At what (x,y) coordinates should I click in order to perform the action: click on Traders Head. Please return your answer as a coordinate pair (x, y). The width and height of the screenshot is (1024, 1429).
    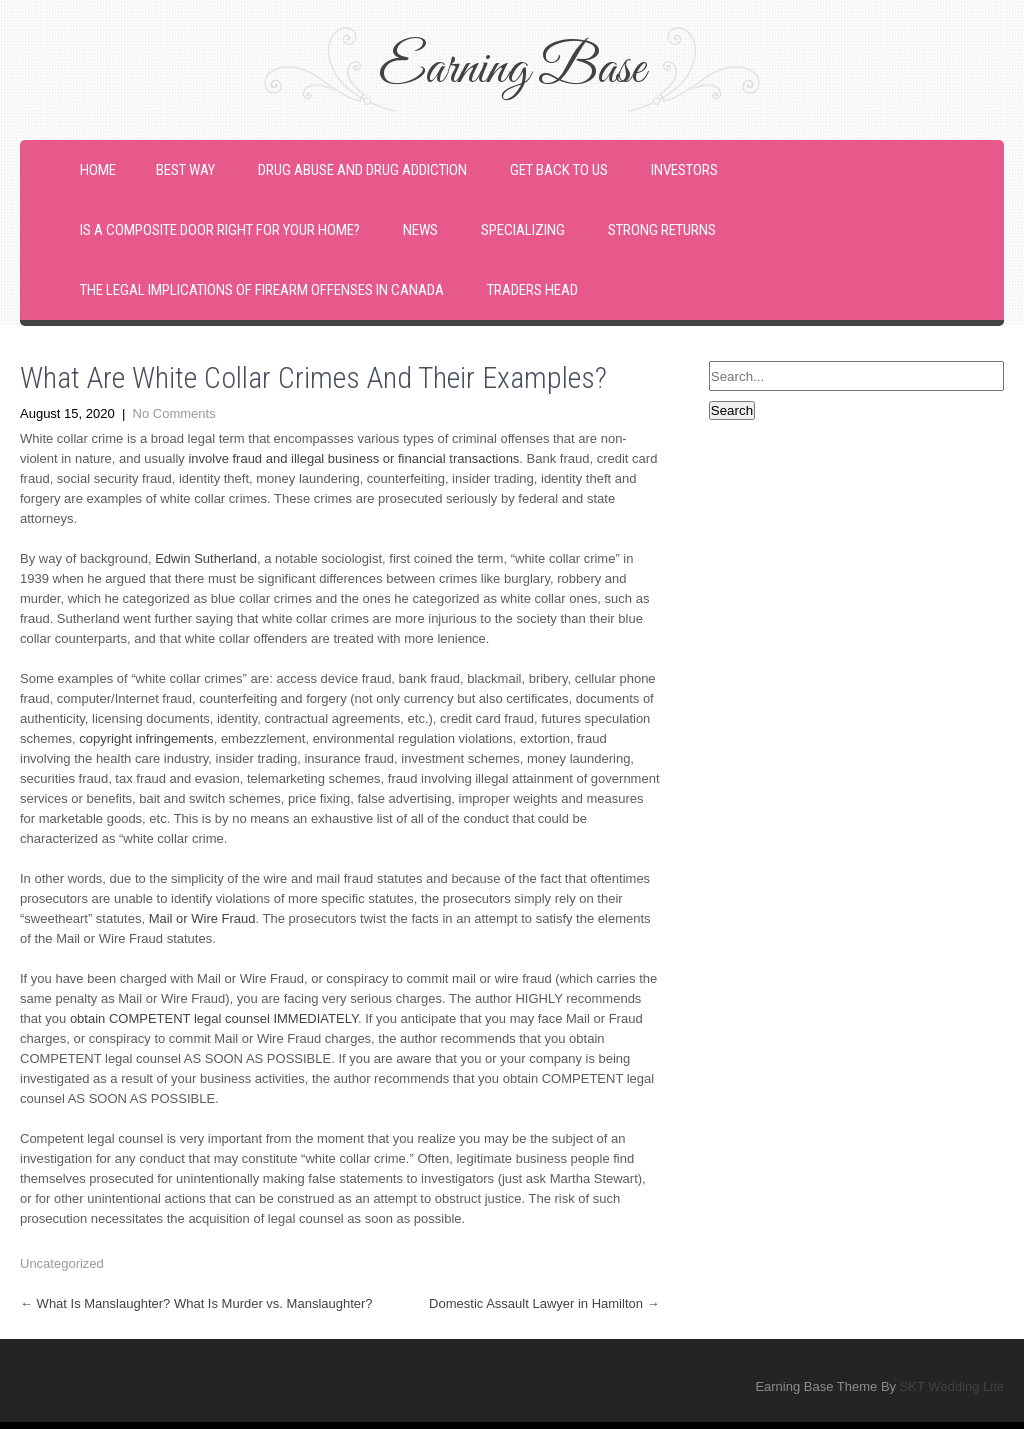
    Looking at the image, I should click on (532, 290).